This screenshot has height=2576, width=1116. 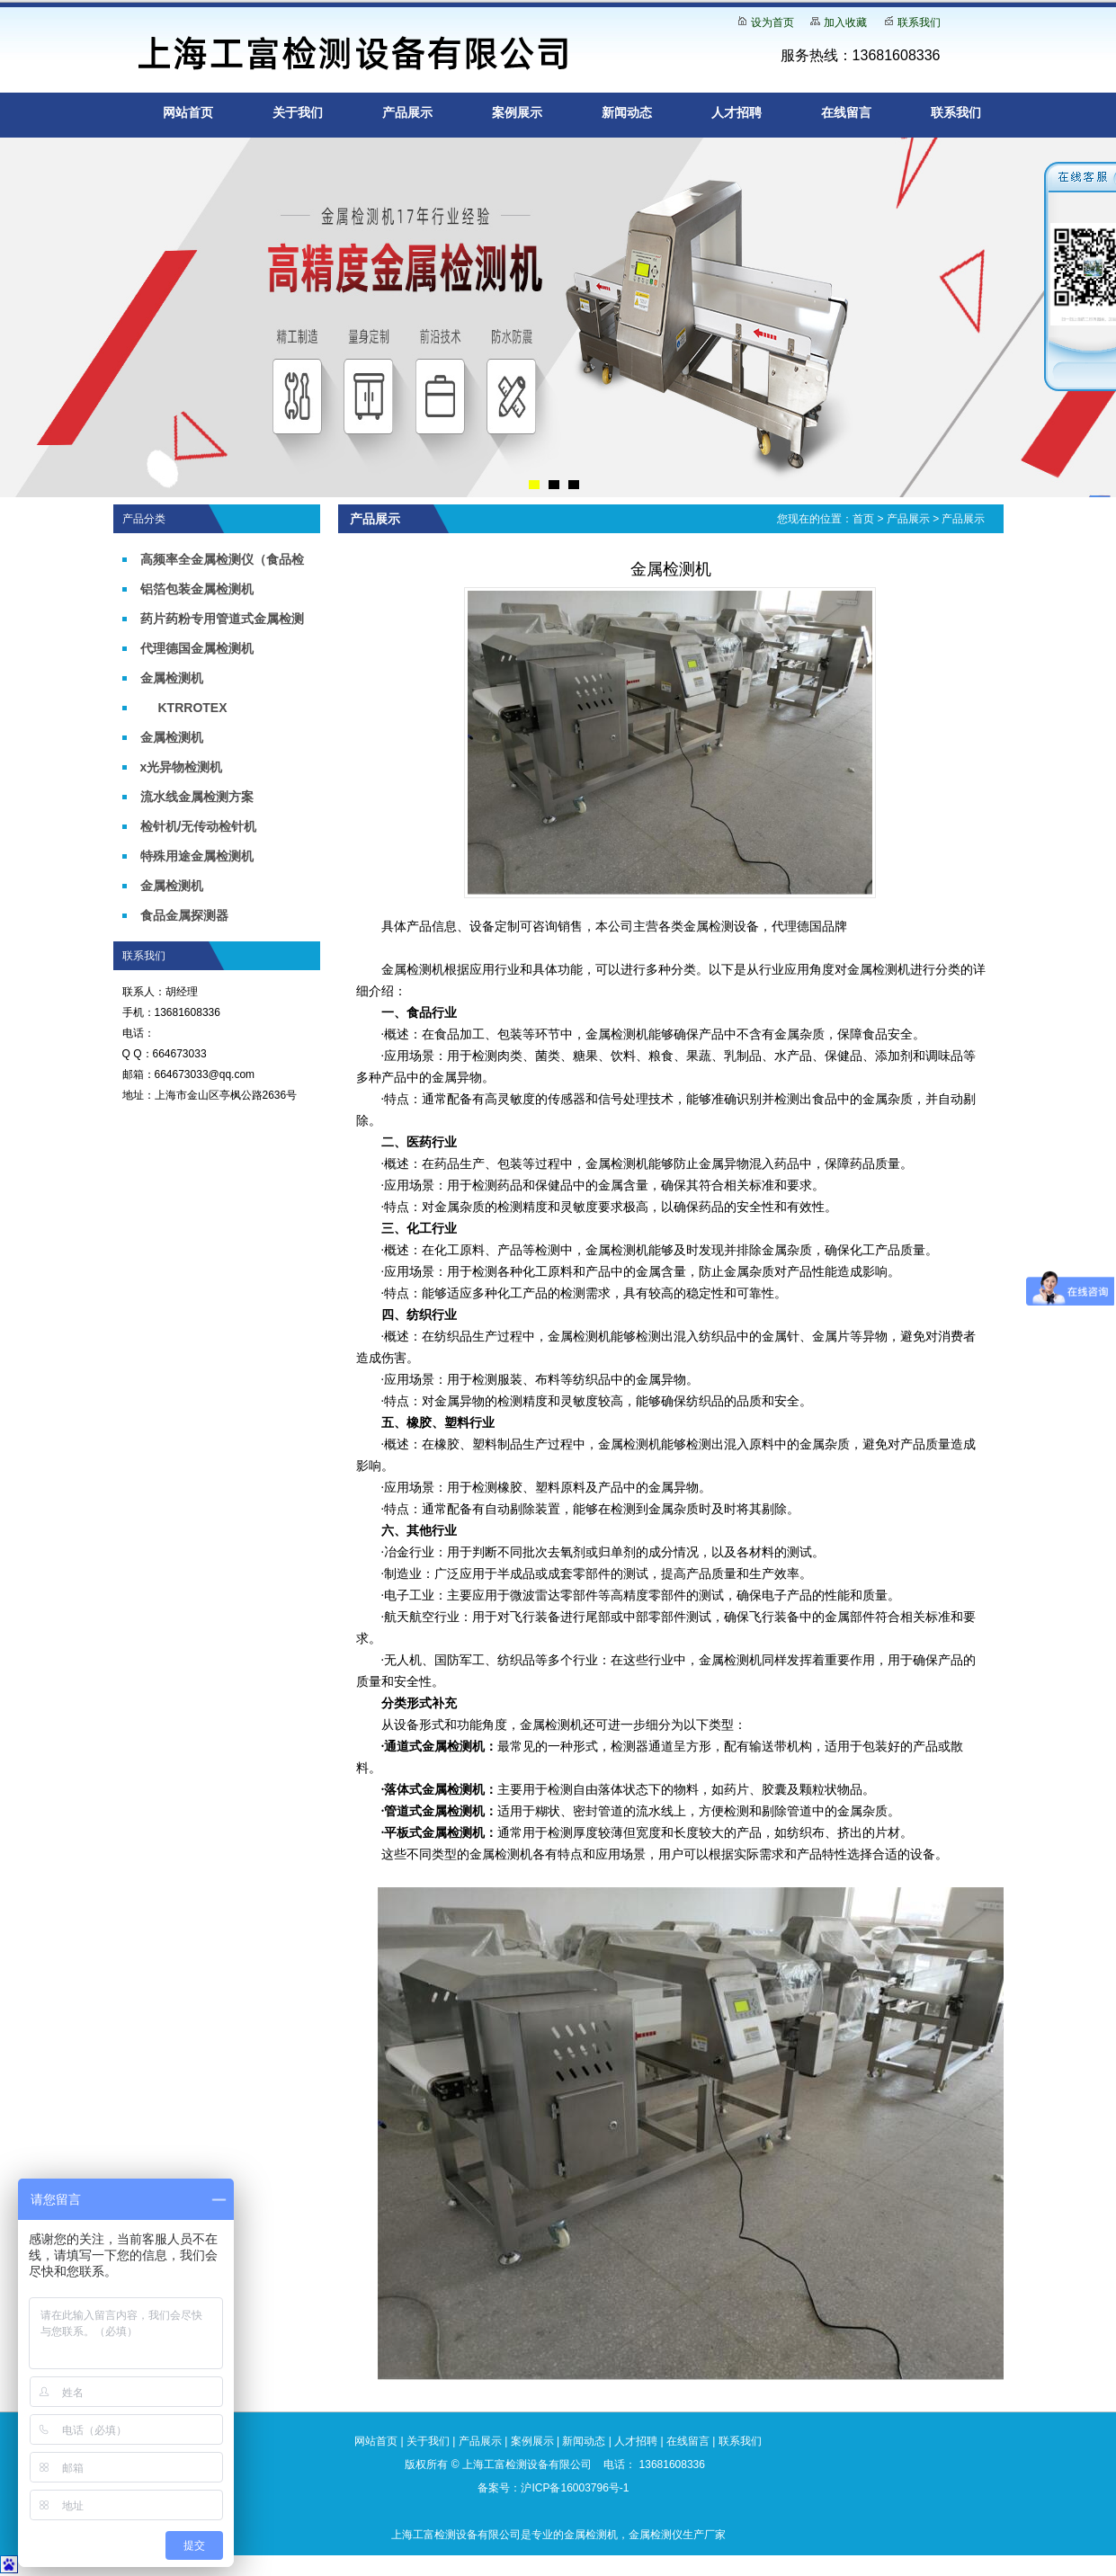 I want to click on x光异物检测机, so click(x=181, y=767).